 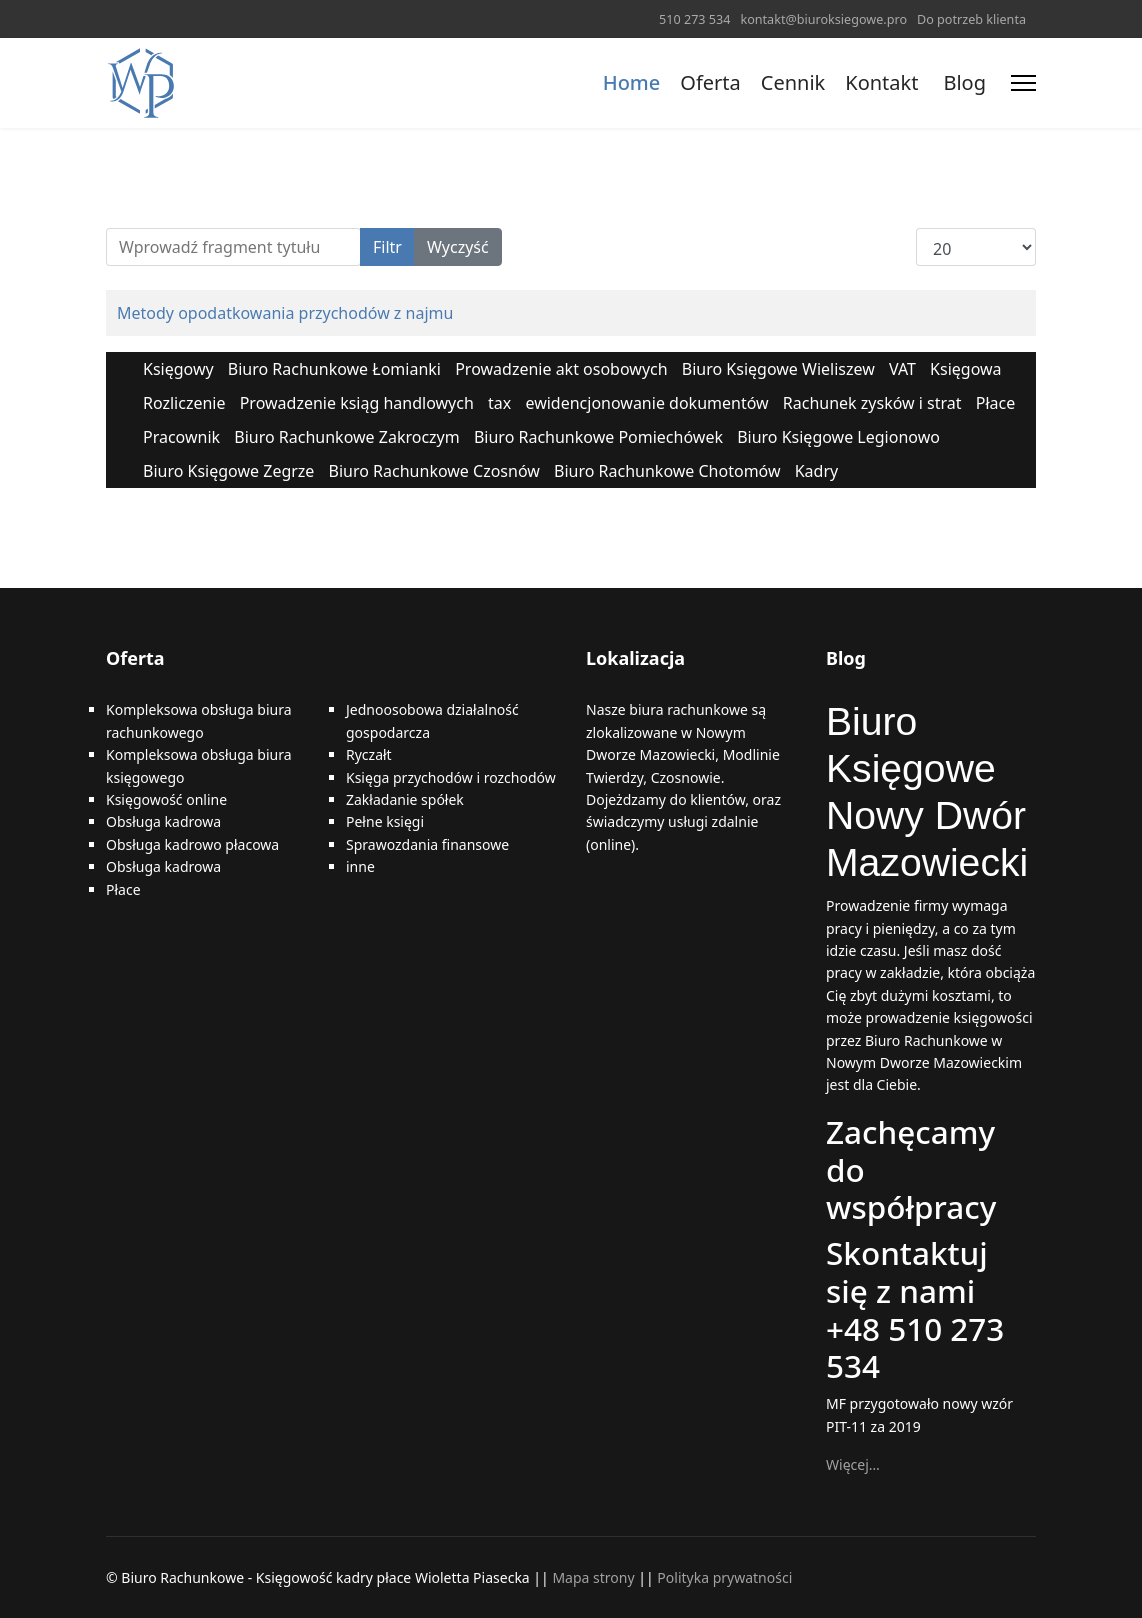 I want to click on Księgowy, so click(x=178, y=369).